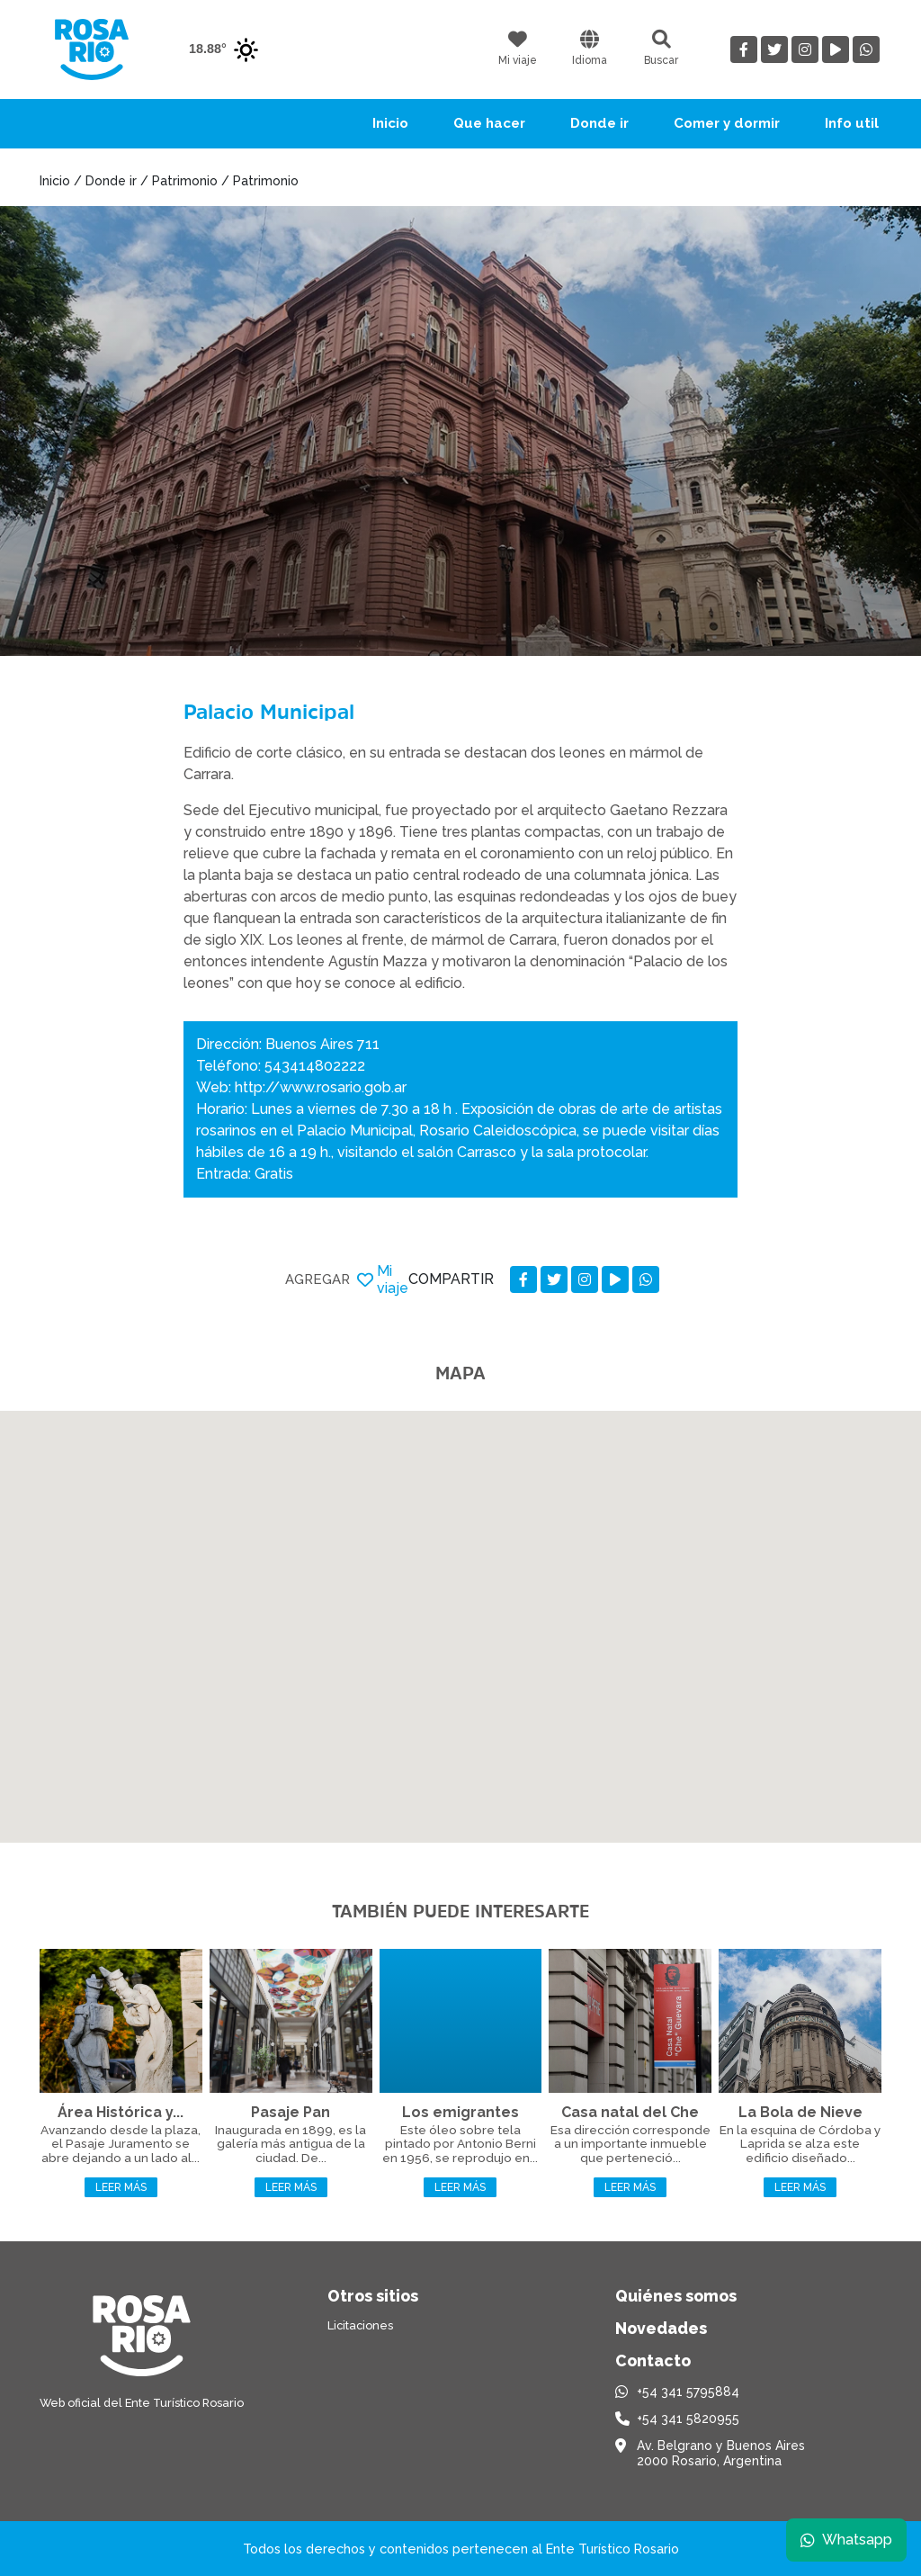 The height and width of the screenshot is (2576, 921). What do you see at coordinates (360, 2325) in the screenshot?
I see `Licitaciones` at bounding box center [360, 2325].